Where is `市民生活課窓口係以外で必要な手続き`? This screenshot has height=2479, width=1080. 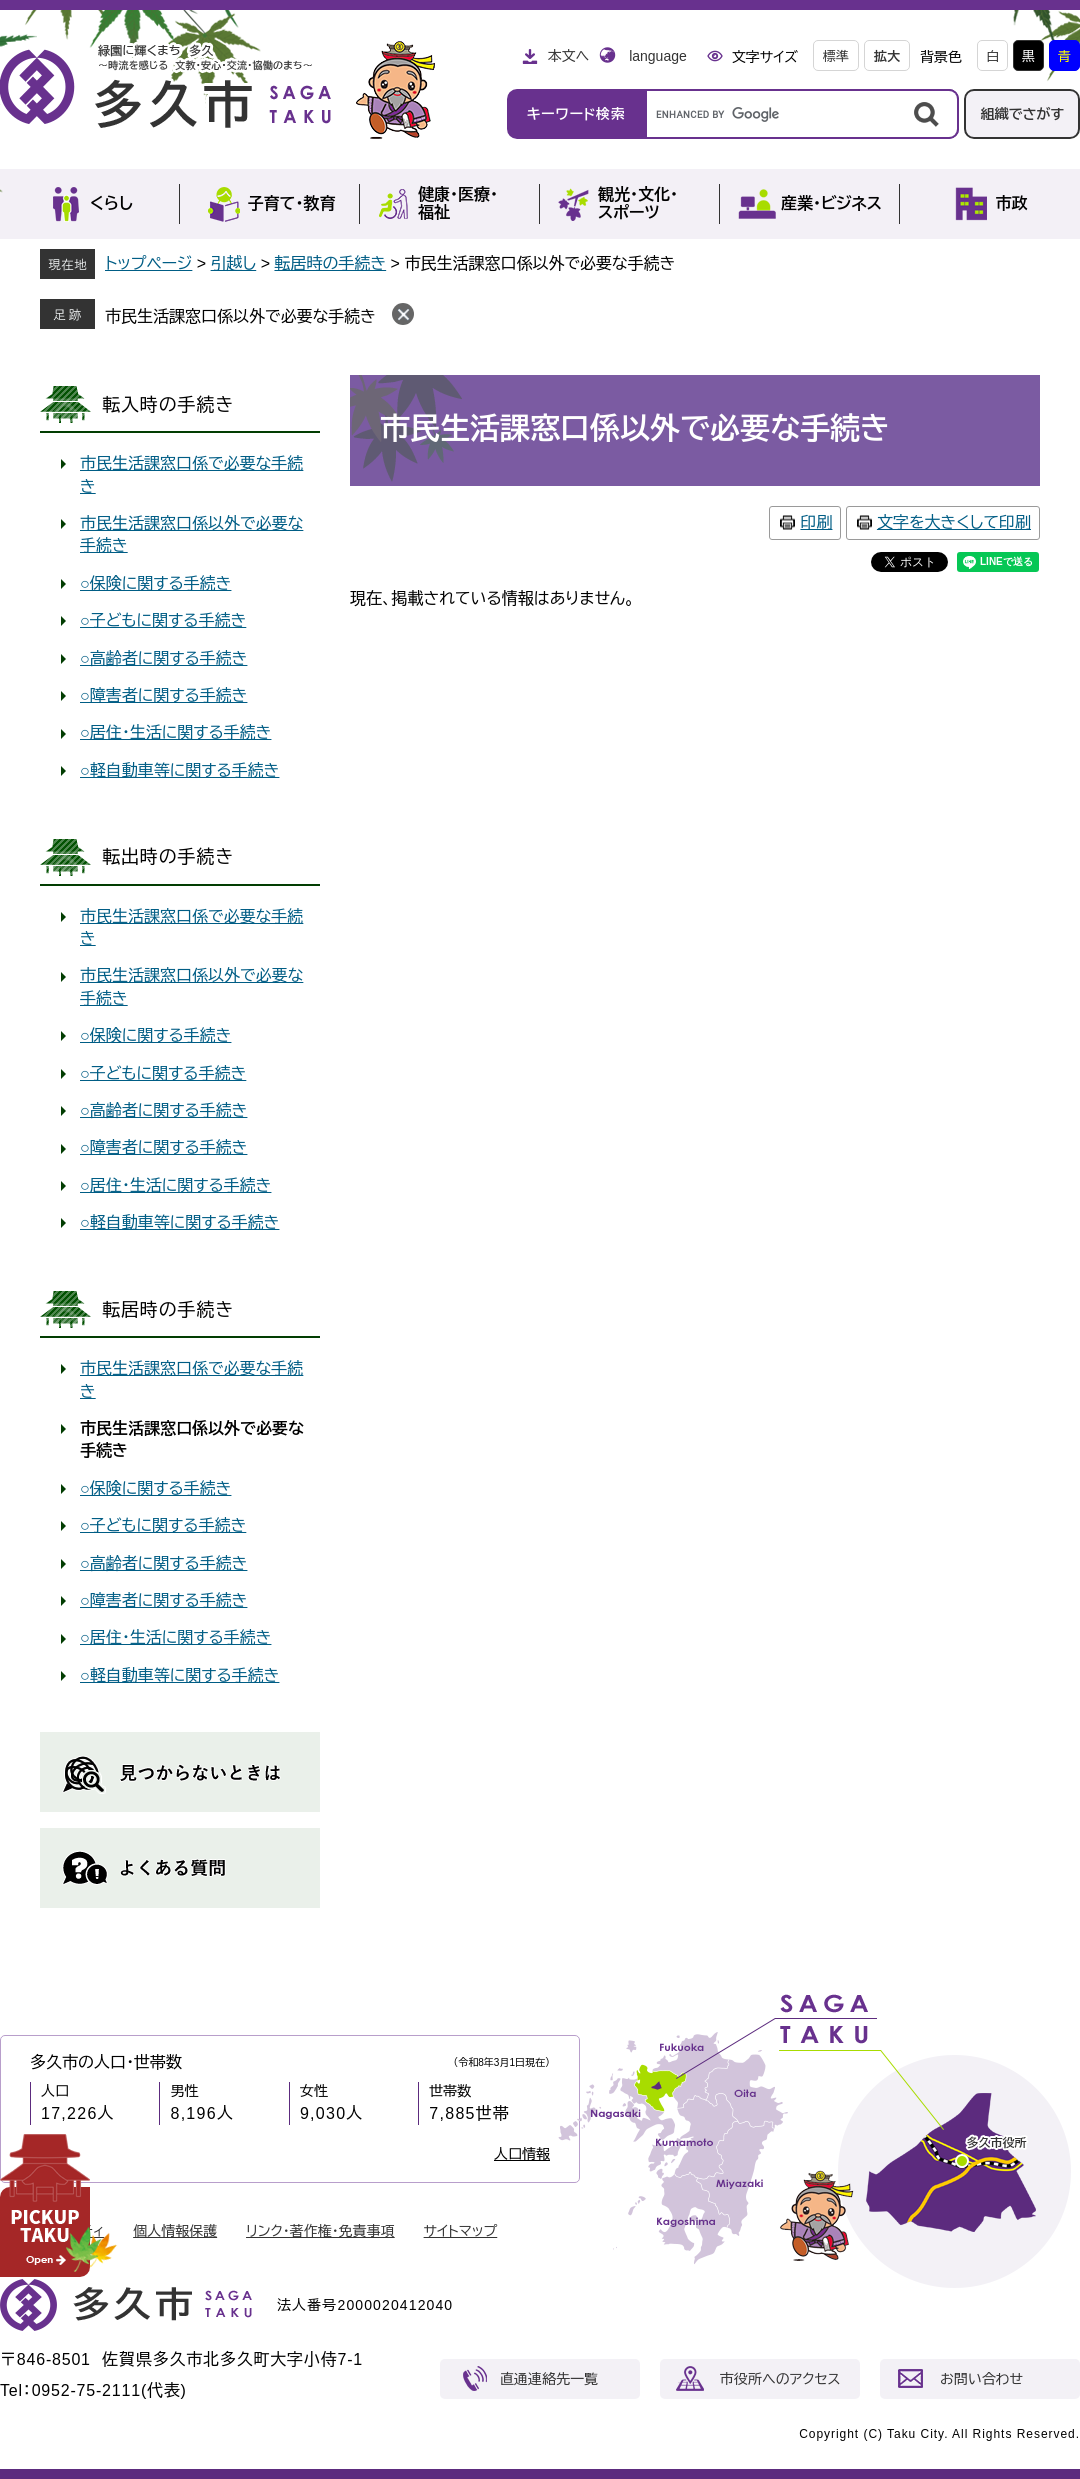
市民生活課窓口係以外で必要な手続き is located at coordinates (240, 316).